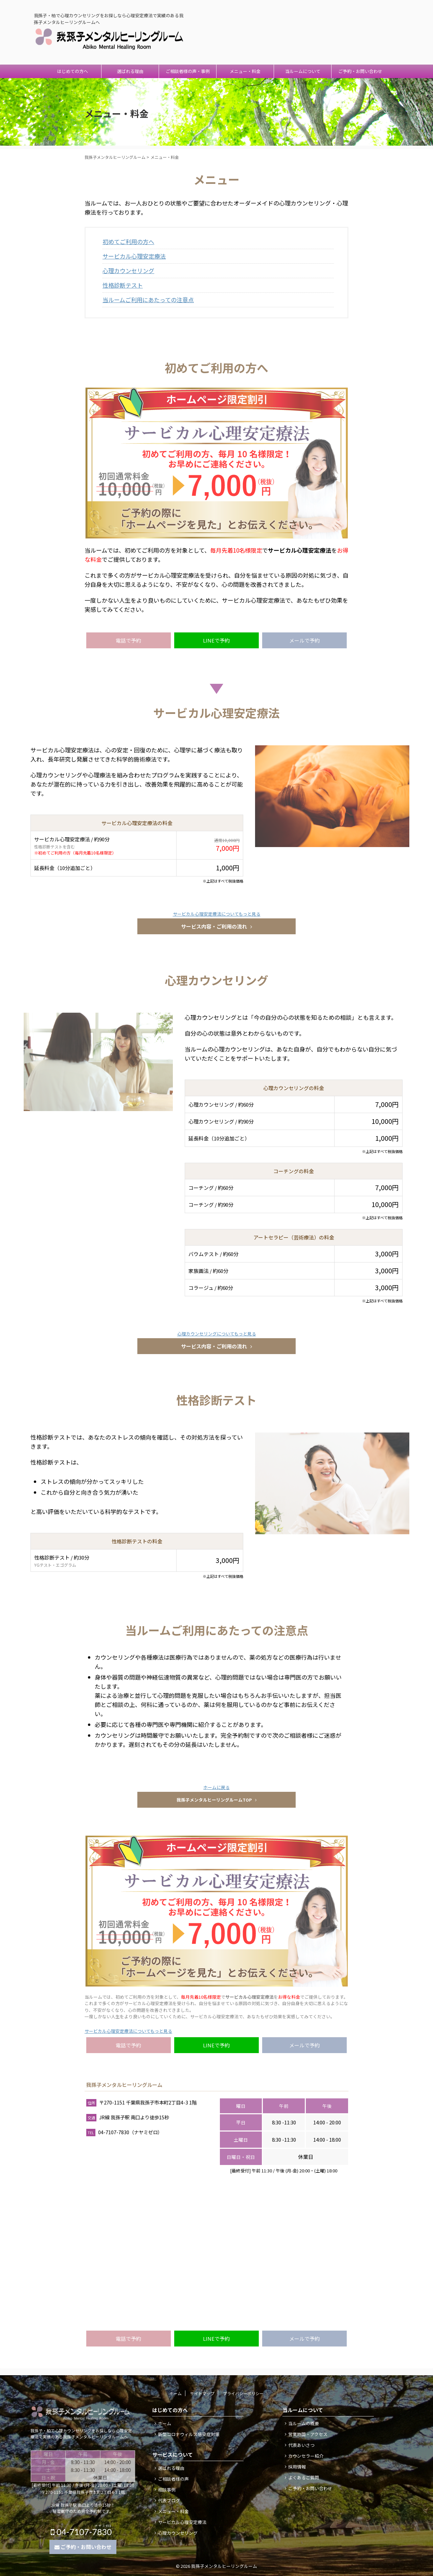 The height and width of the screenshot is (2576, 433). I want to click on プライバシーポリシー, so click(243, 2393).